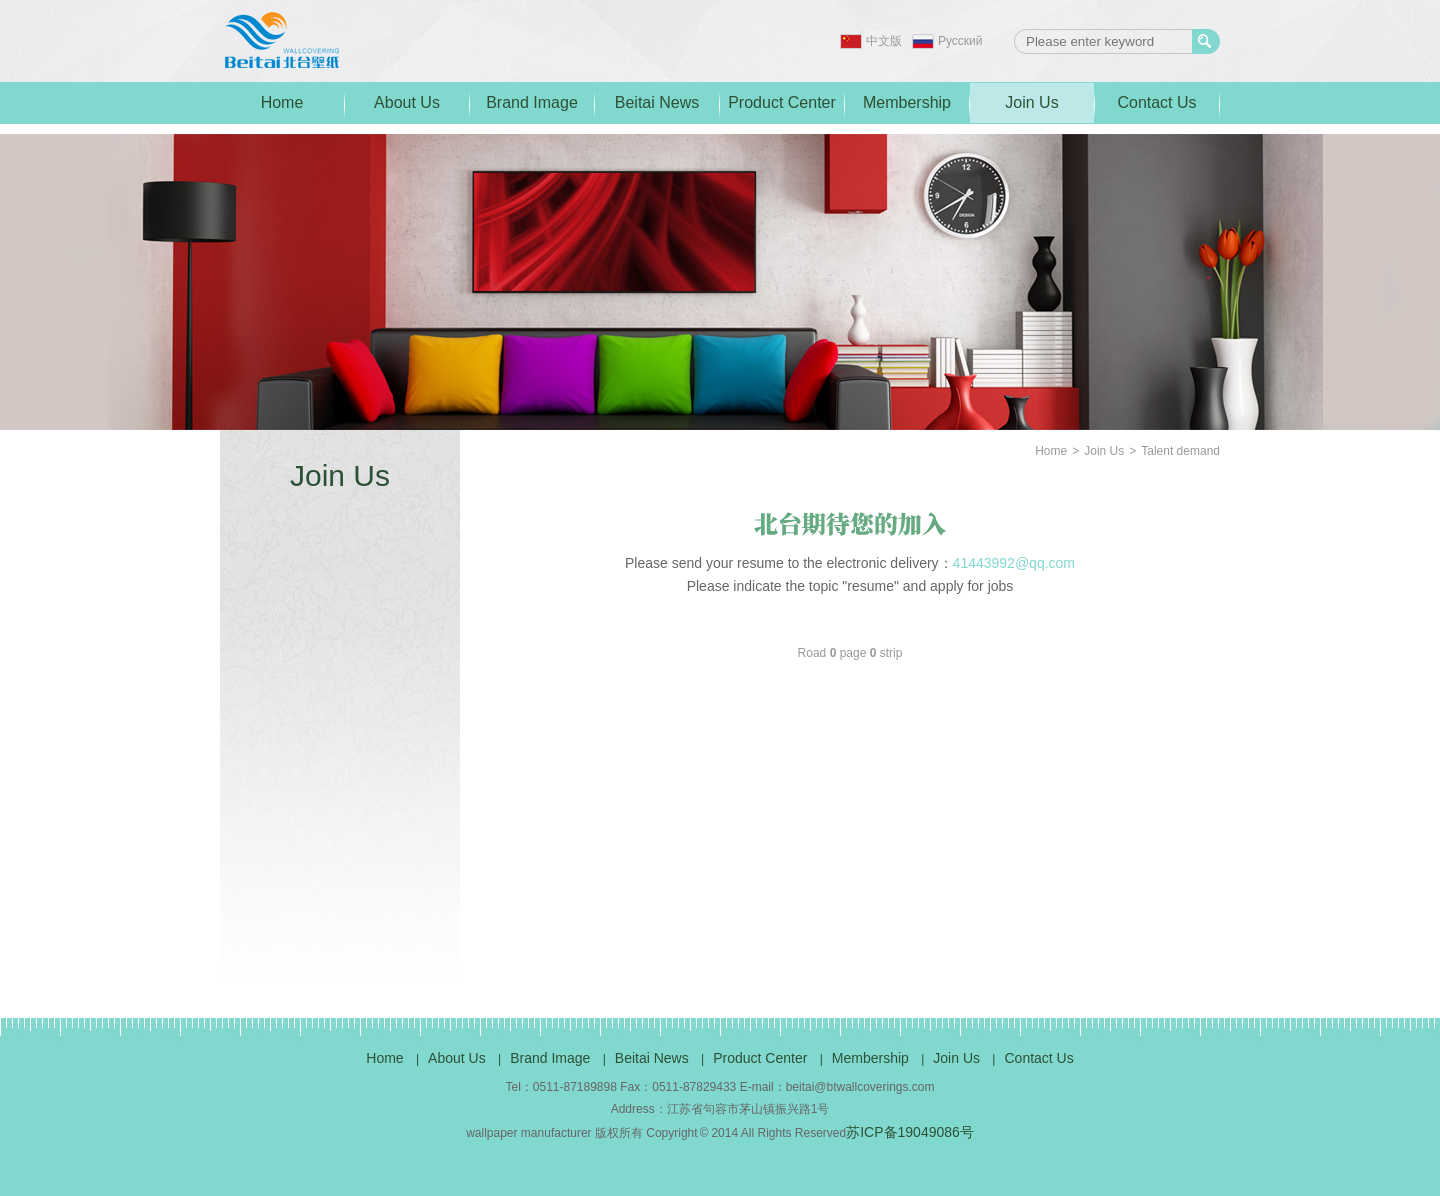 The image size is (1440, 1196). Describe the element at coordinates (910, 1132) in the screenshot. I see `苏ICP备19049086号` at that location.